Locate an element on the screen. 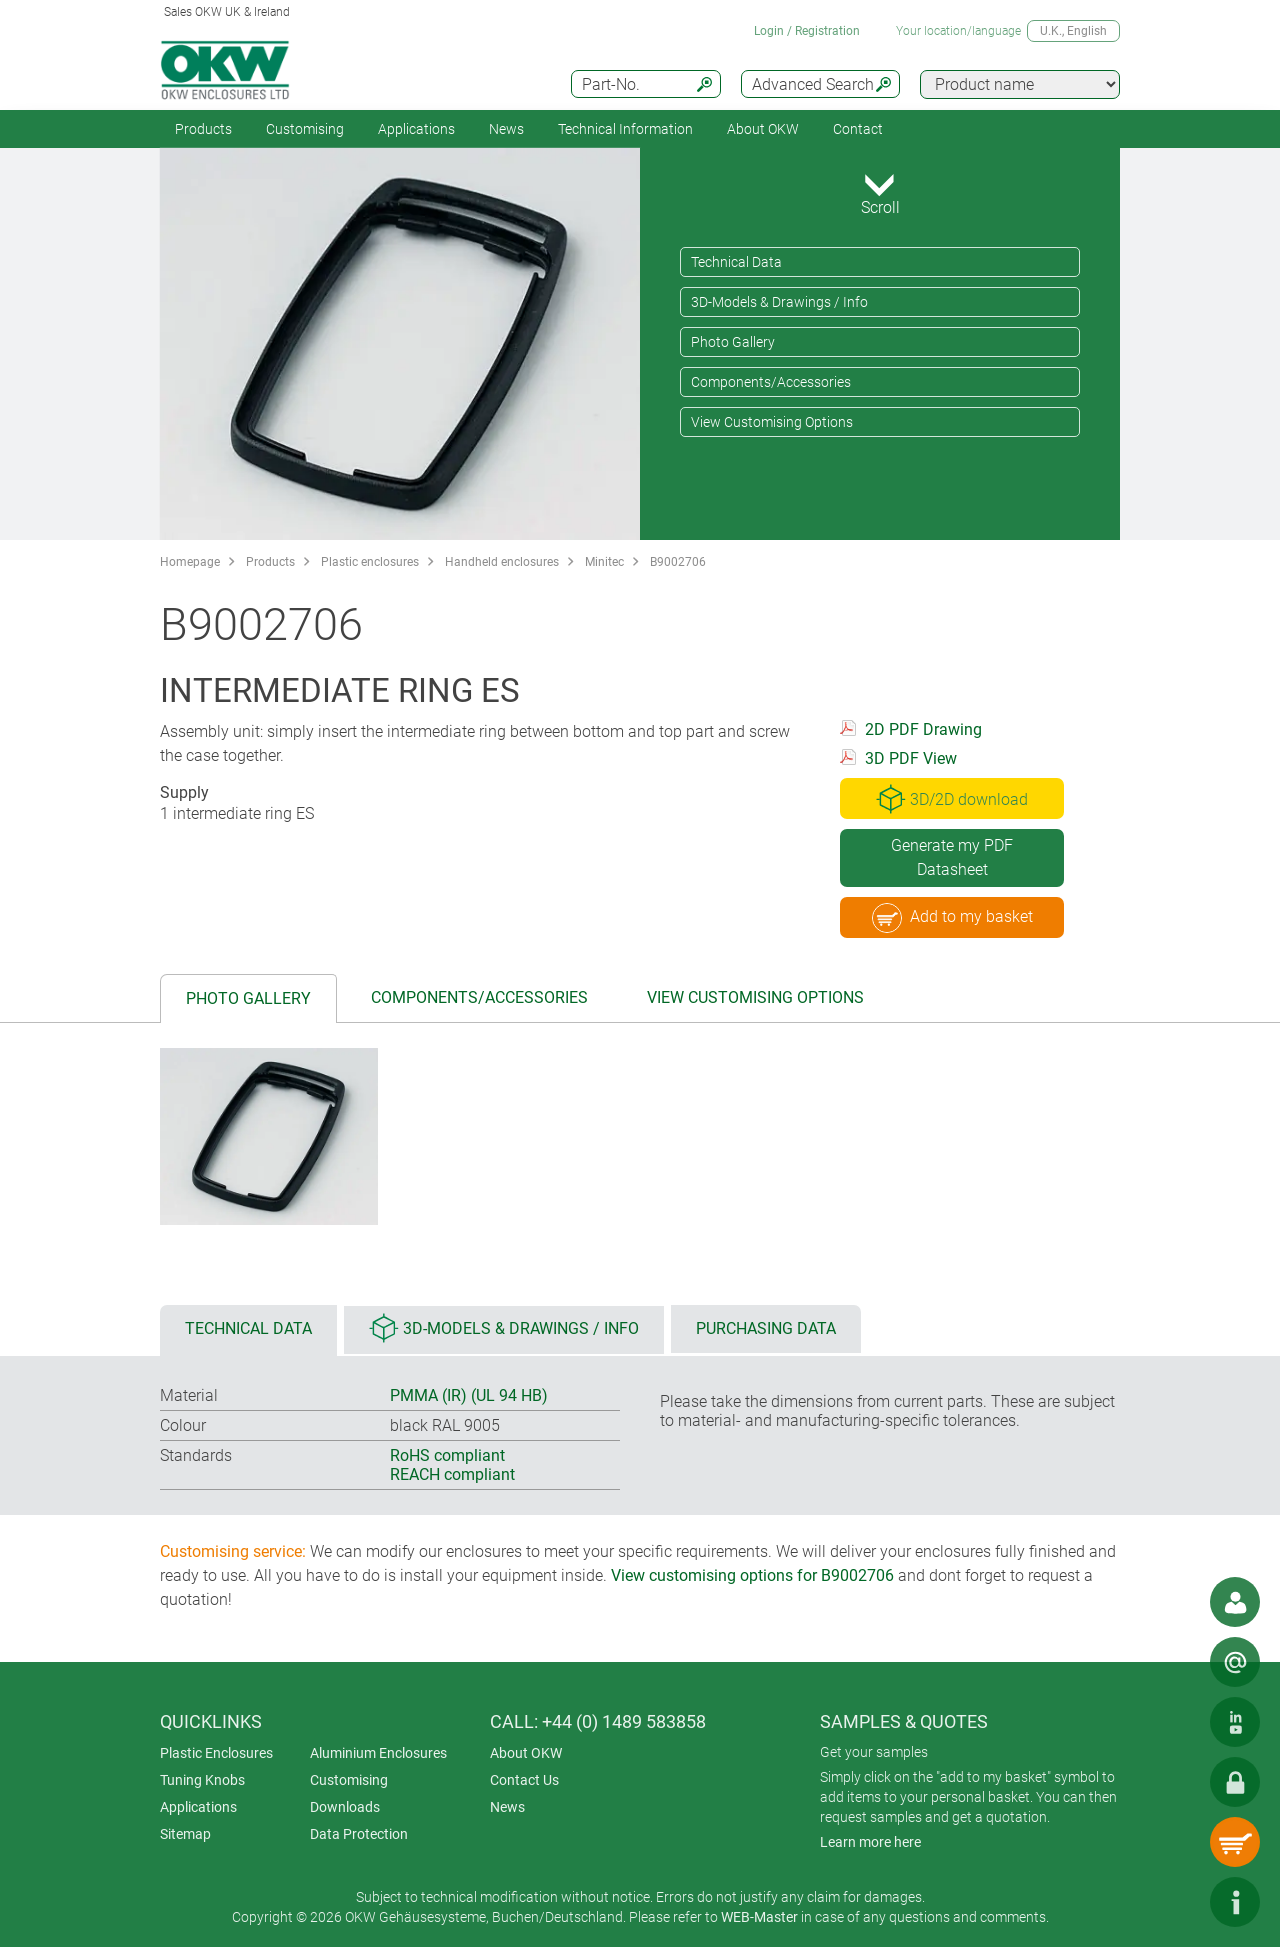 The image size is (1280, 1947). About OKW is located at coordinates (526, 1753).